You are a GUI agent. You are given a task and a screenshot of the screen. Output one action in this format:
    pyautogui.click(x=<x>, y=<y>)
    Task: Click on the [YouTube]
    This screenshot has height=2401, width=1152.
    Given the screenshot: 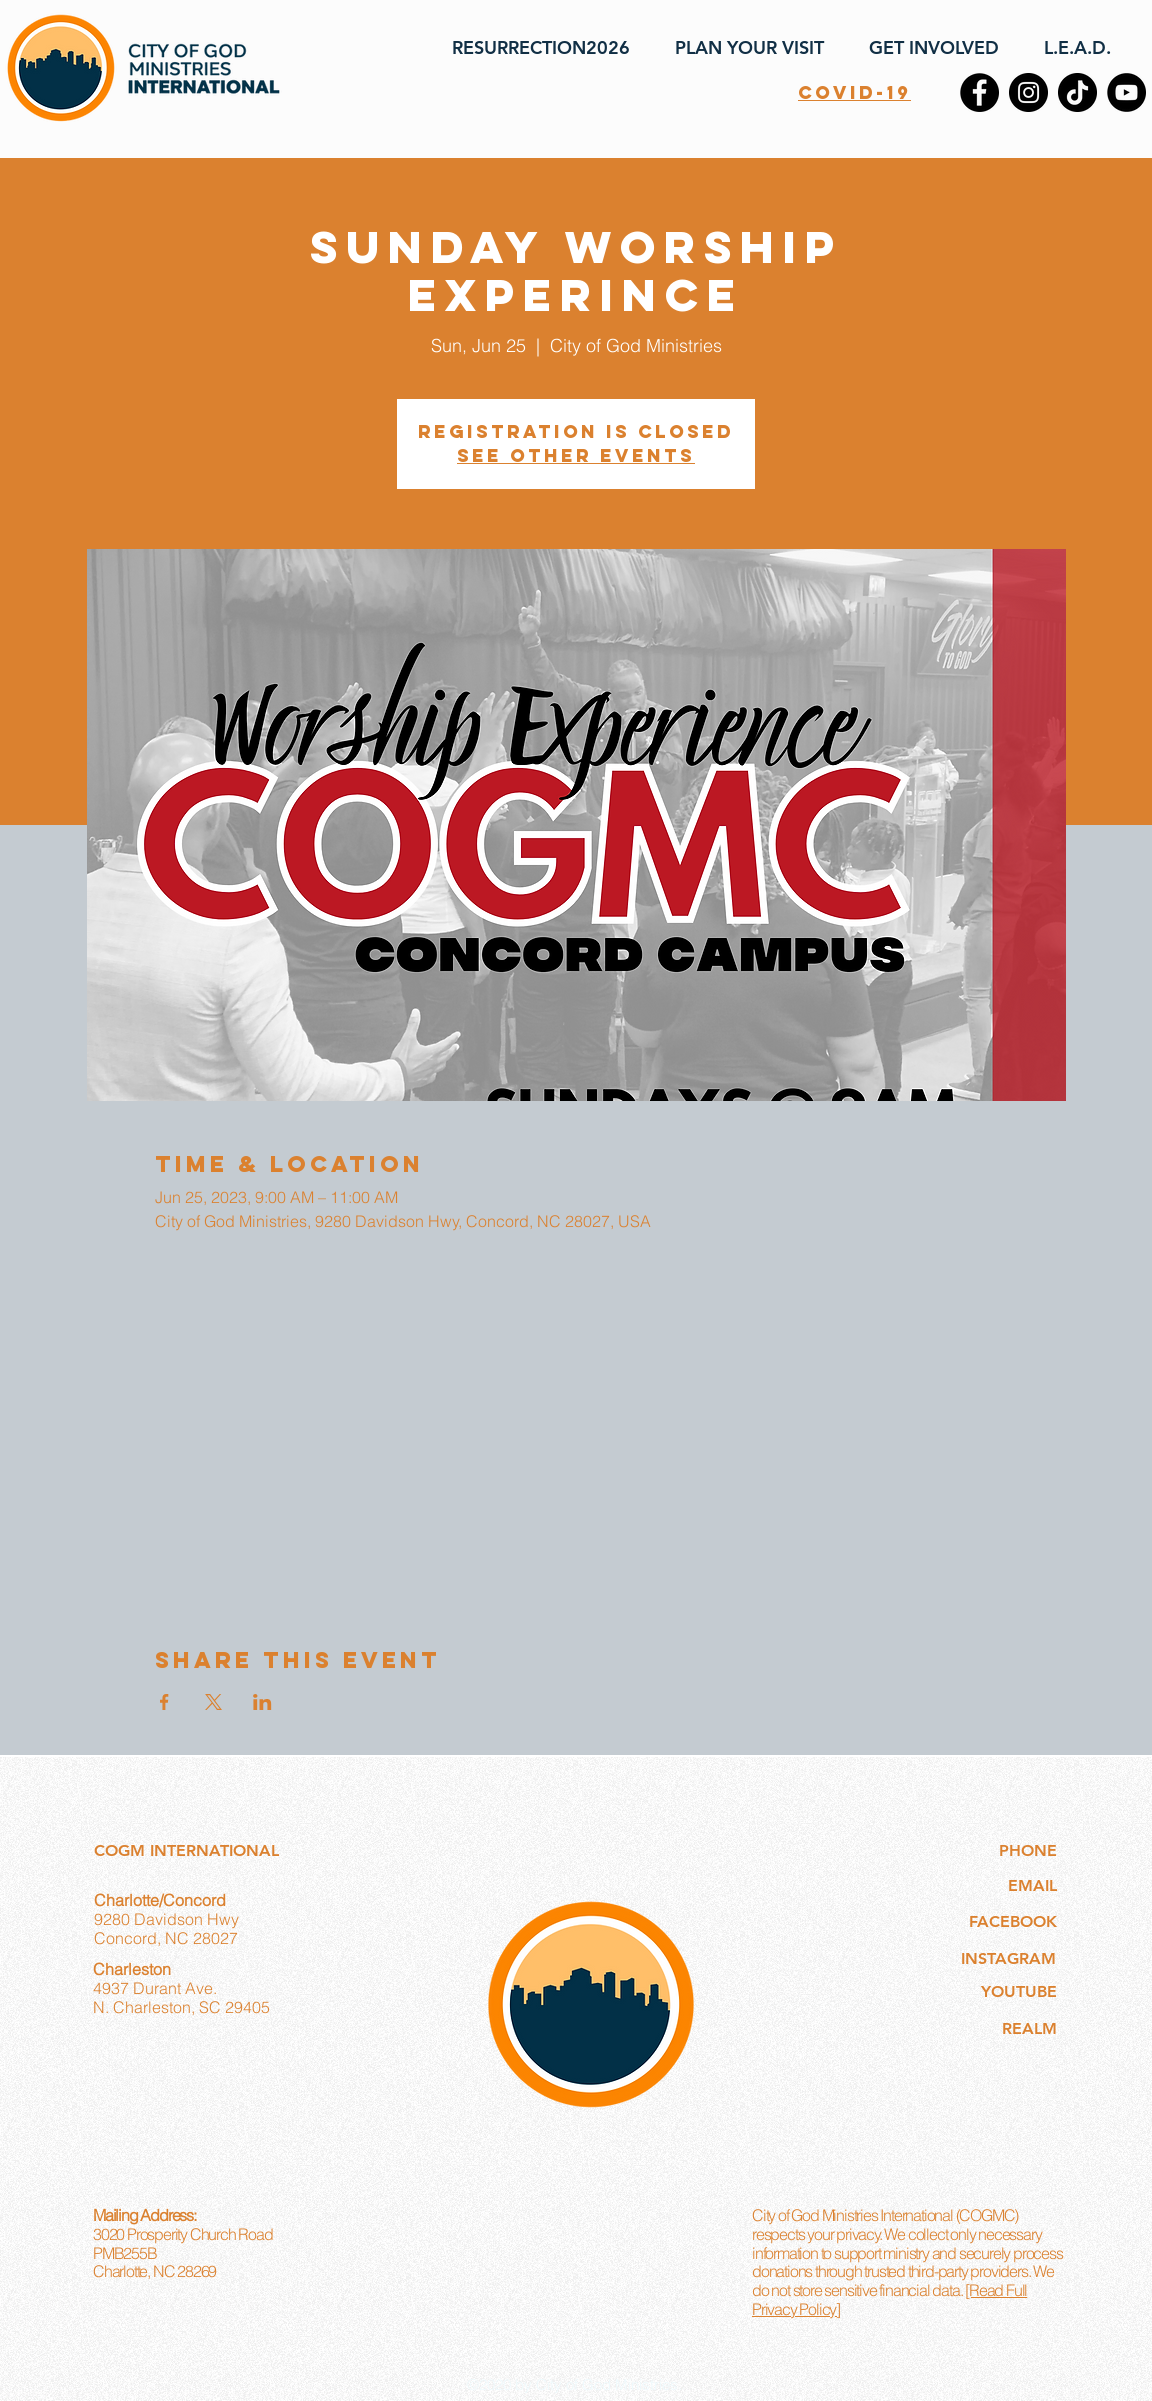 What is the action you would take?
    pyautogui.click(x=1126, y=92)
    